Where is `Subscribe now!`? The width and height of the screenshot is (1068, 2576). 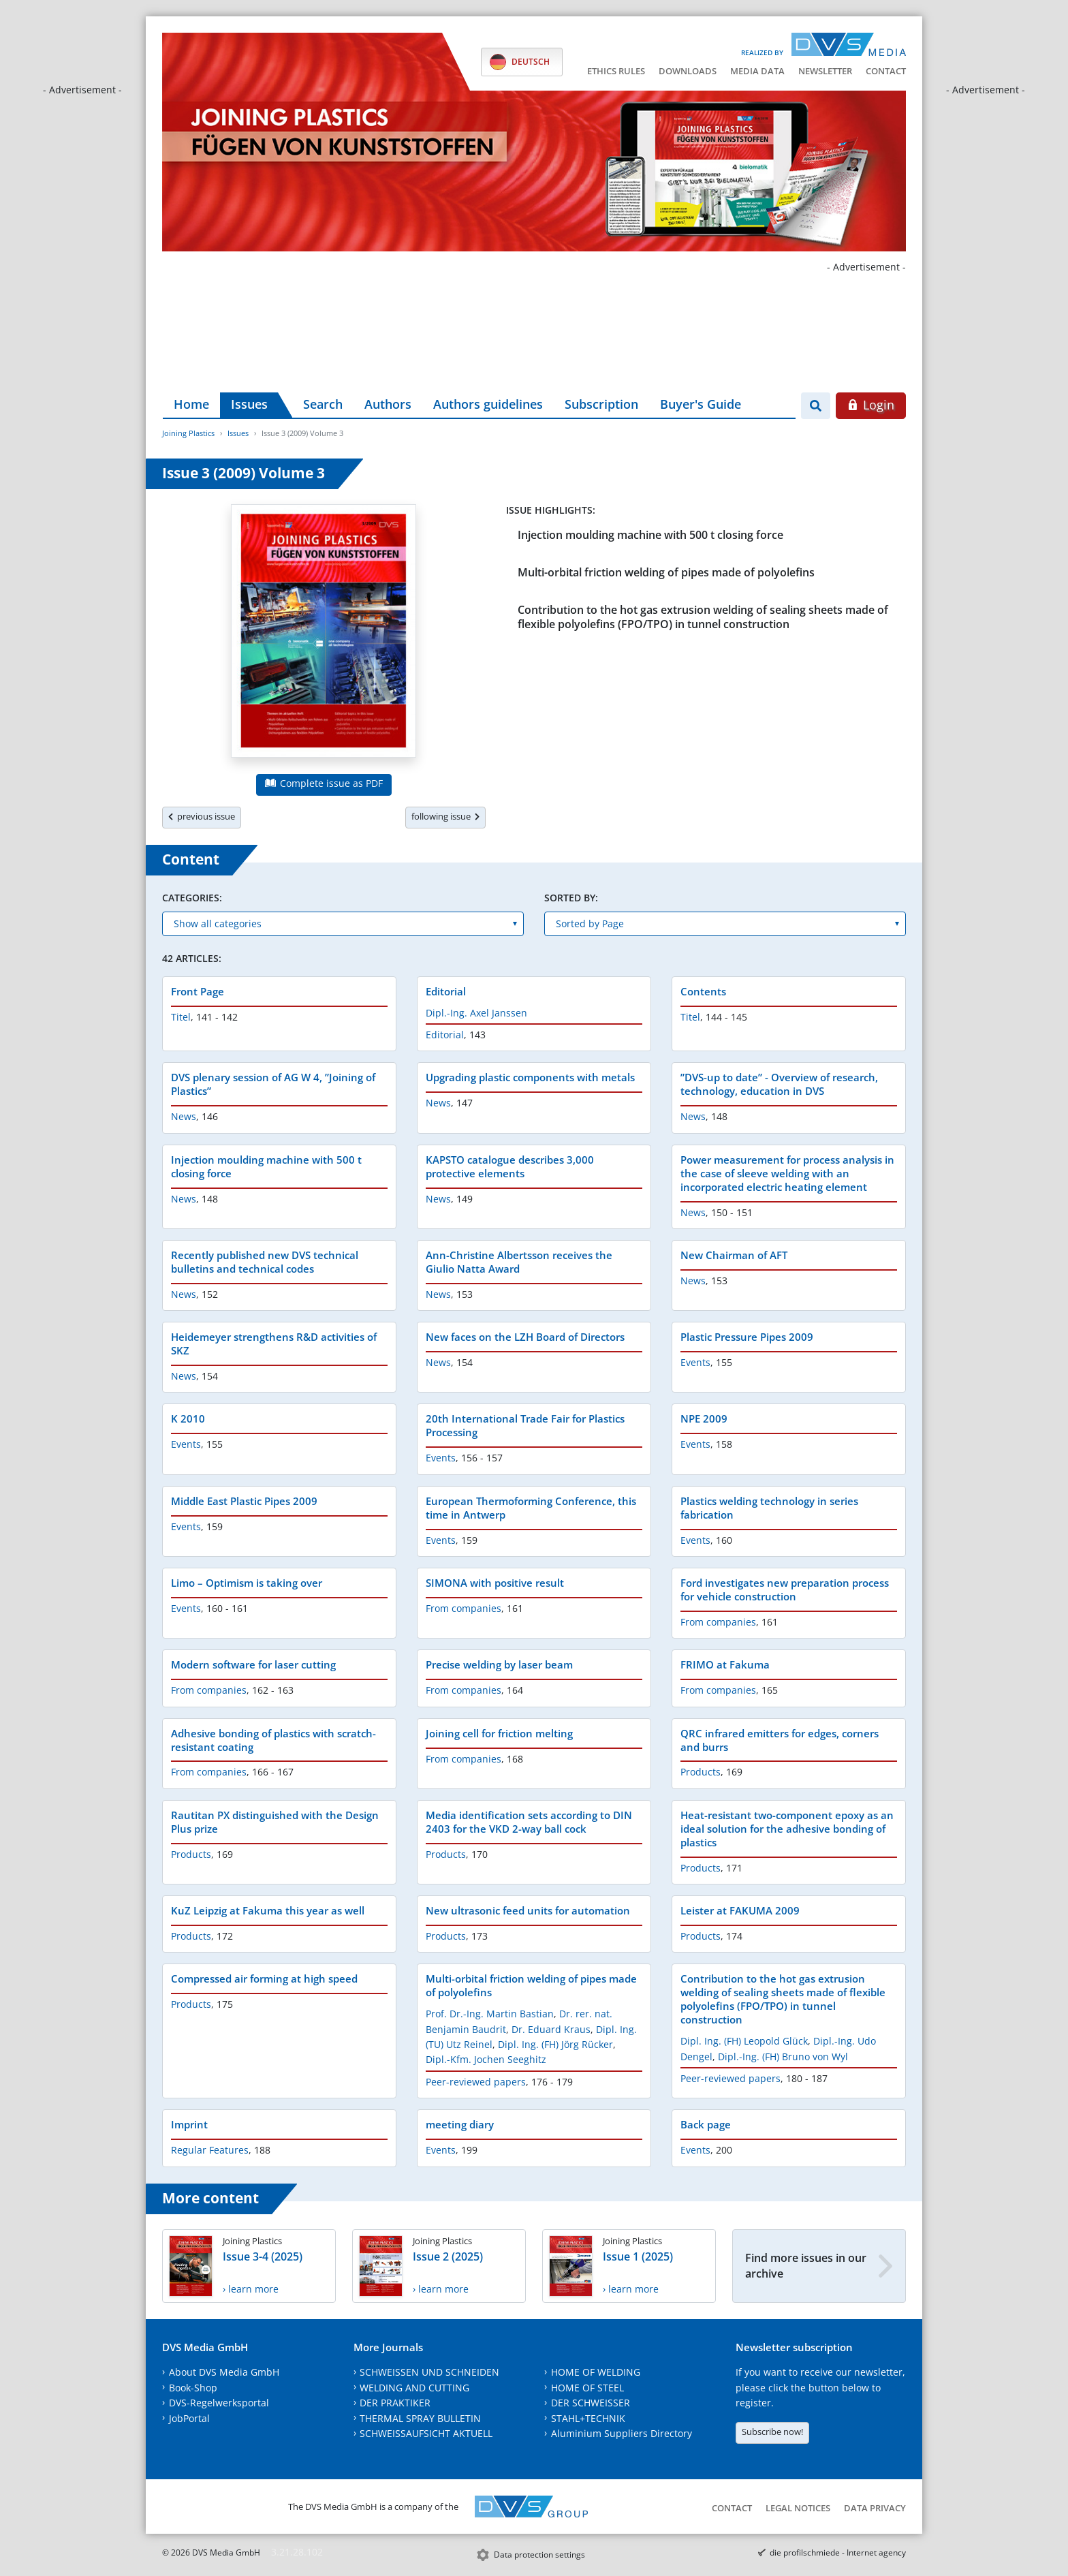
Subscribe now! is located at coordinates (772, 2431).